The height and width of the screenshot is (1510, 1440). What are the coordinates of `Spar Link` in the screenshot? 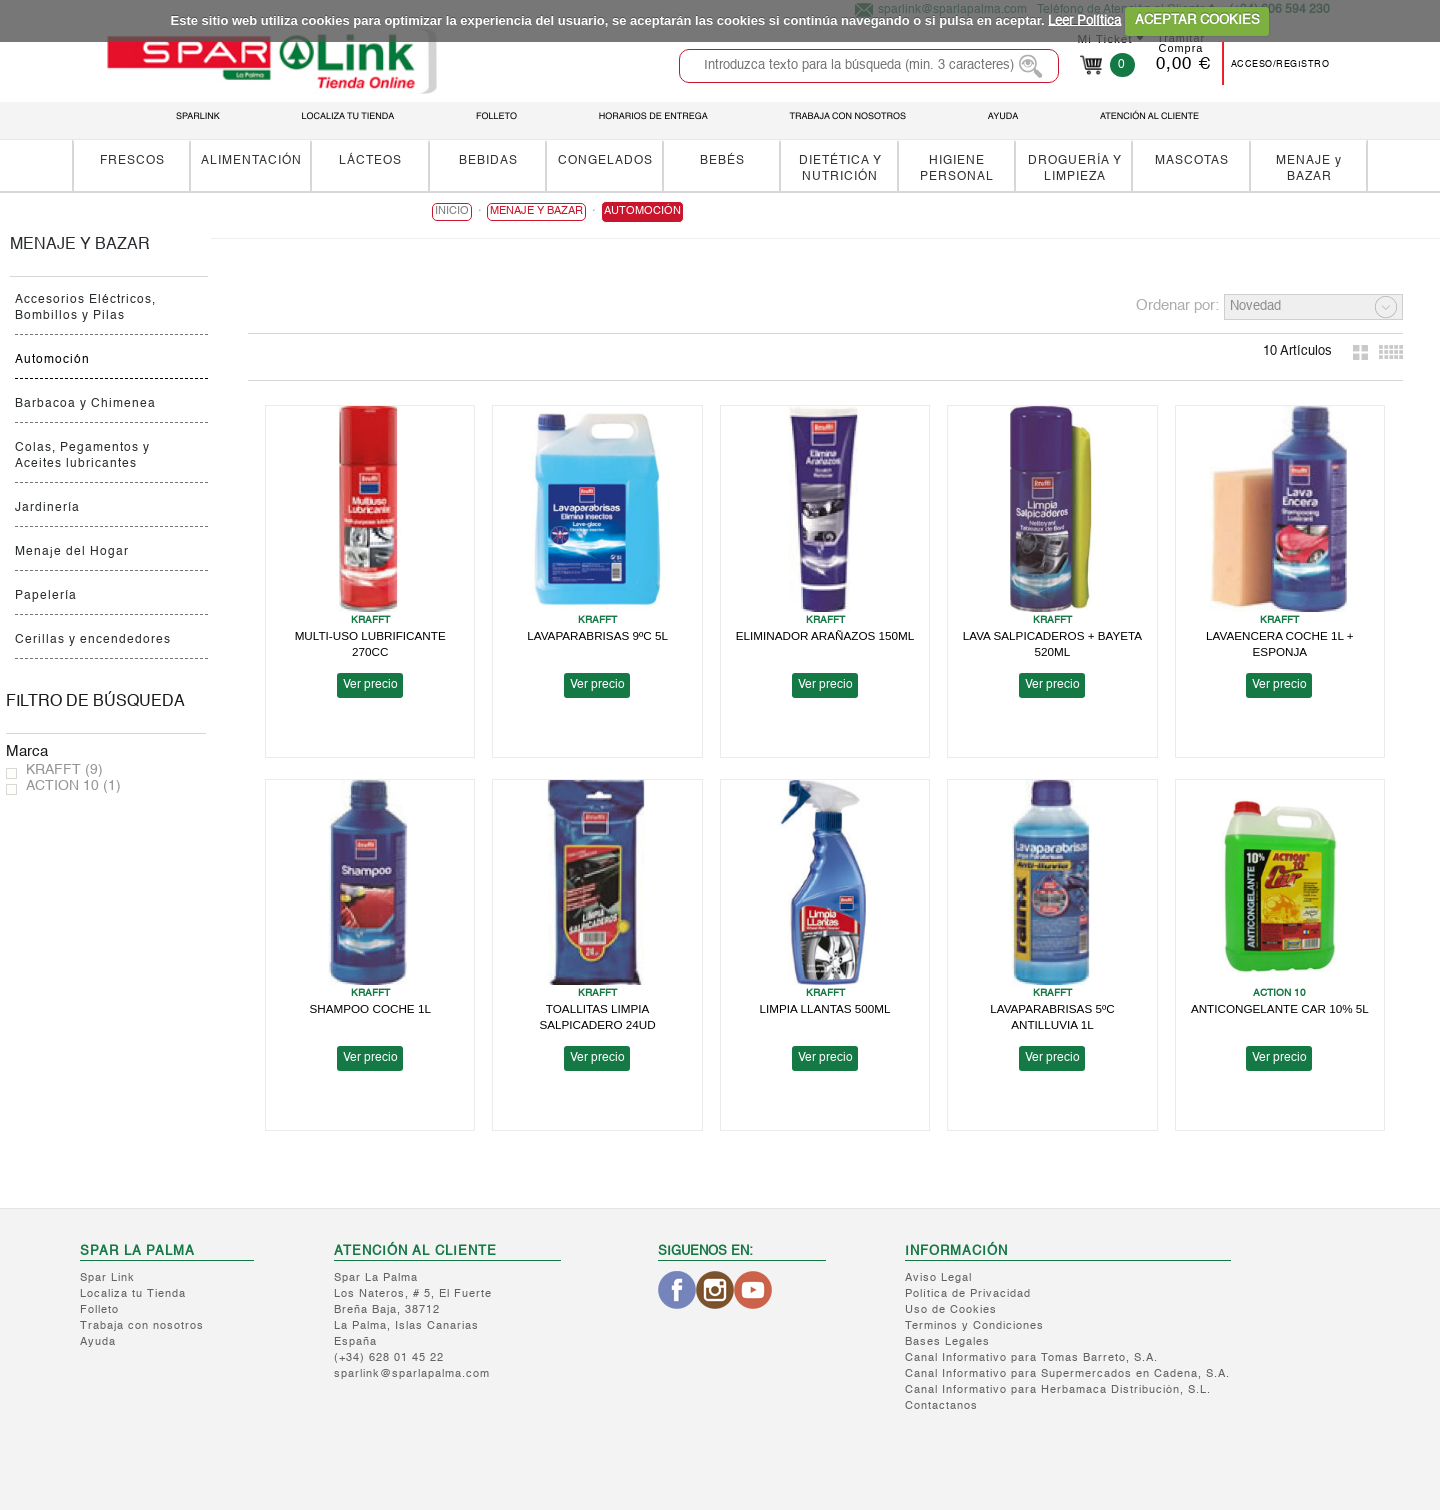 It's located at (107, 1278).